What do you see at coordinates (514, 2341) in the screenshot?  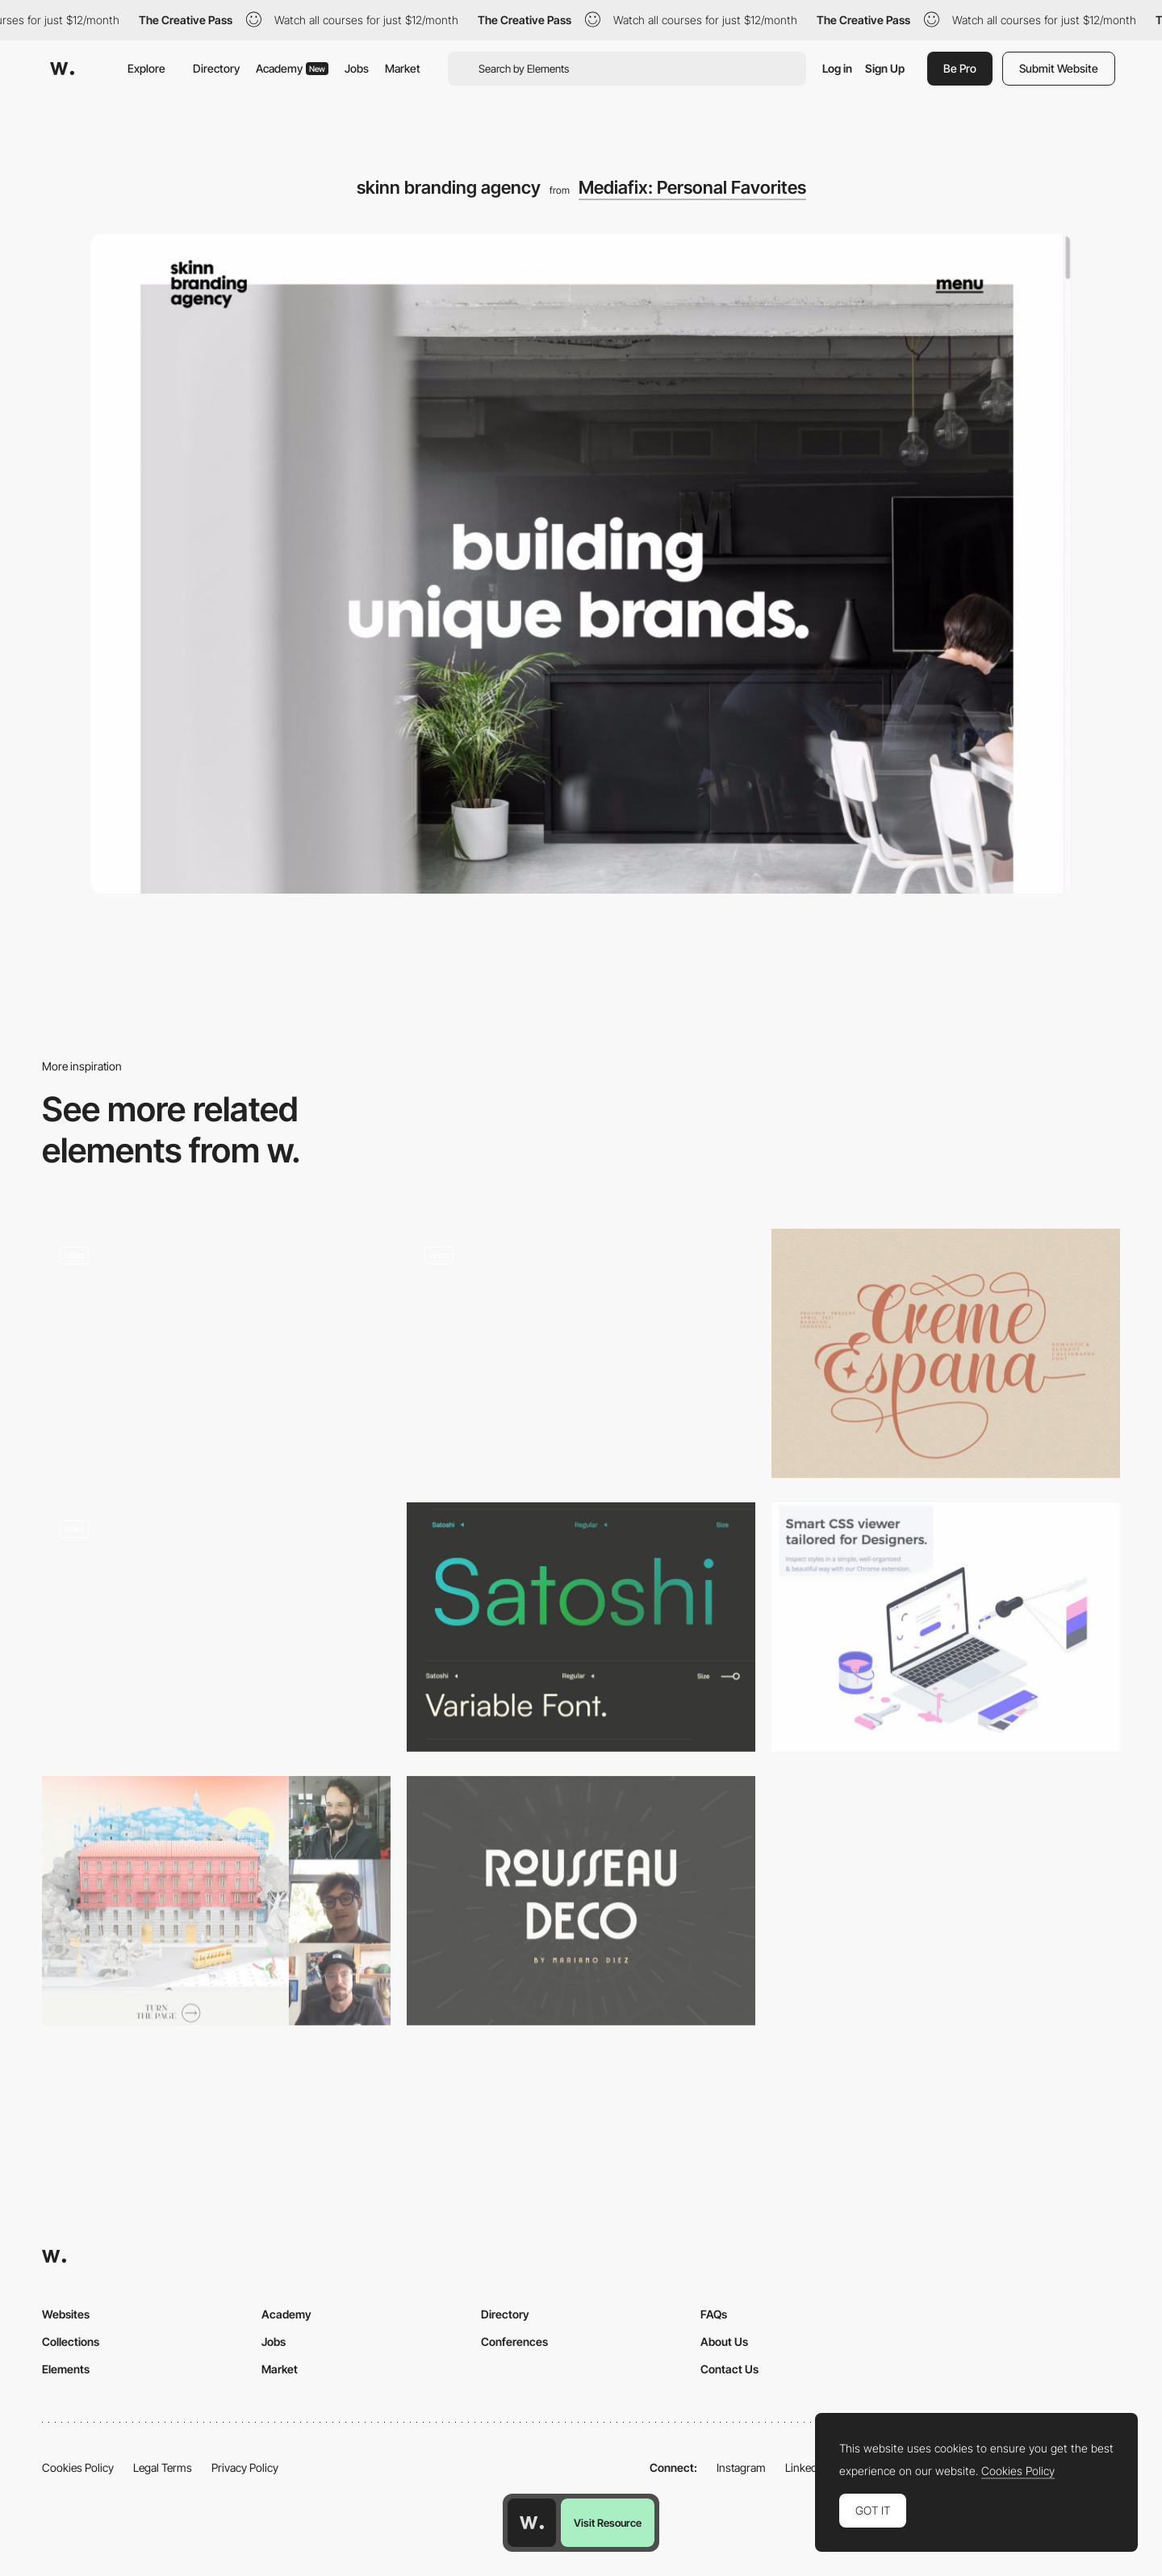 I see `Conferences` at bounding box center [514, 2341].